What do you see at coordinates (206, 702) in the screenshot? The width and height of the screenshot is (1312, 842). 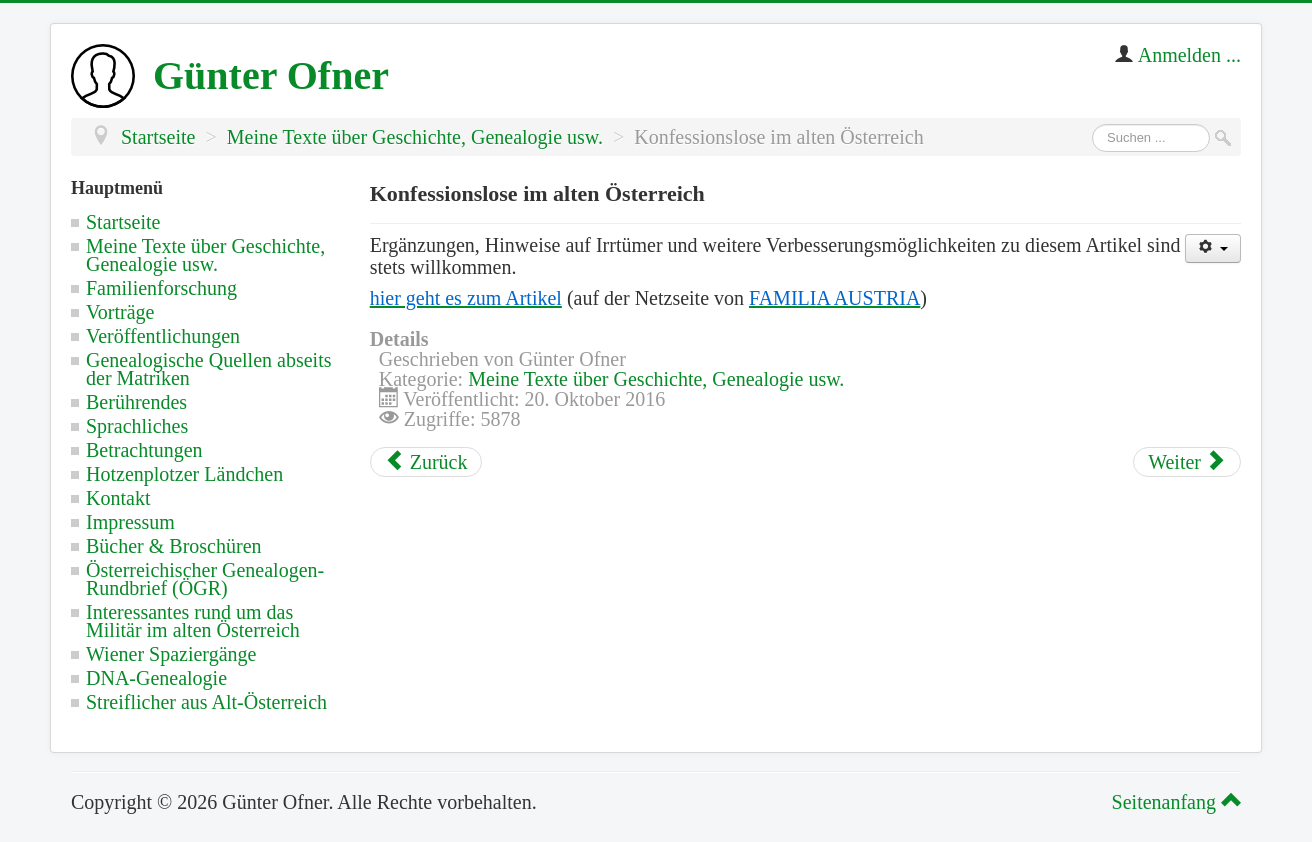 I see `Streiflicher aus Alt-Österreich` at bounding box center [206, 702].